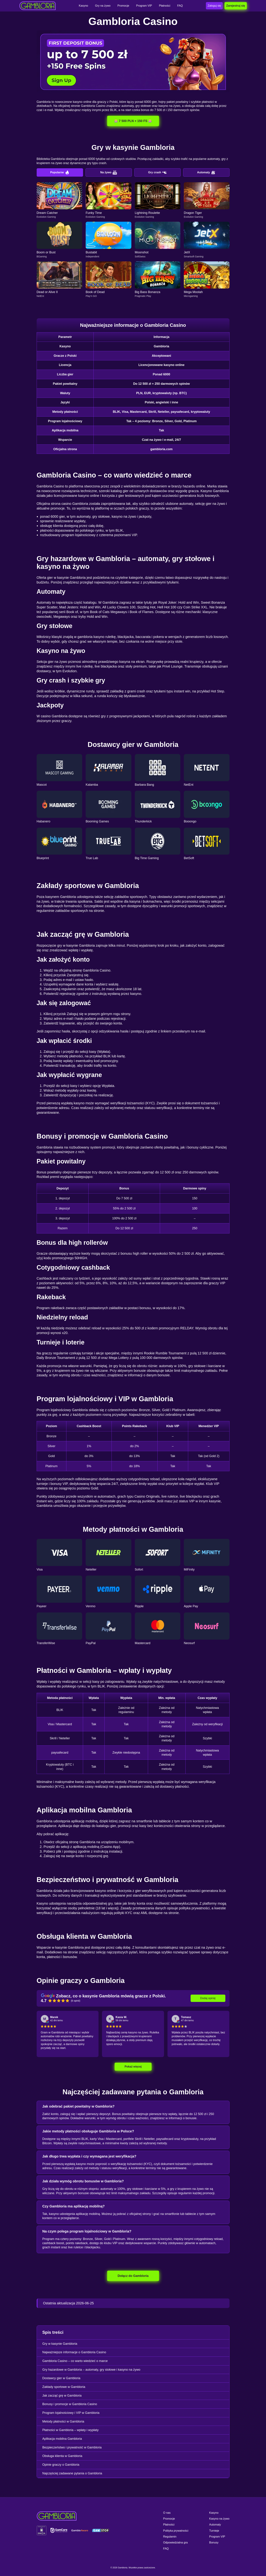  What do you see at coordinates (62, 2438) in the screenshot?
I see `Aplikacja mobilna Gambloria` at bounding box center [62, 2438].